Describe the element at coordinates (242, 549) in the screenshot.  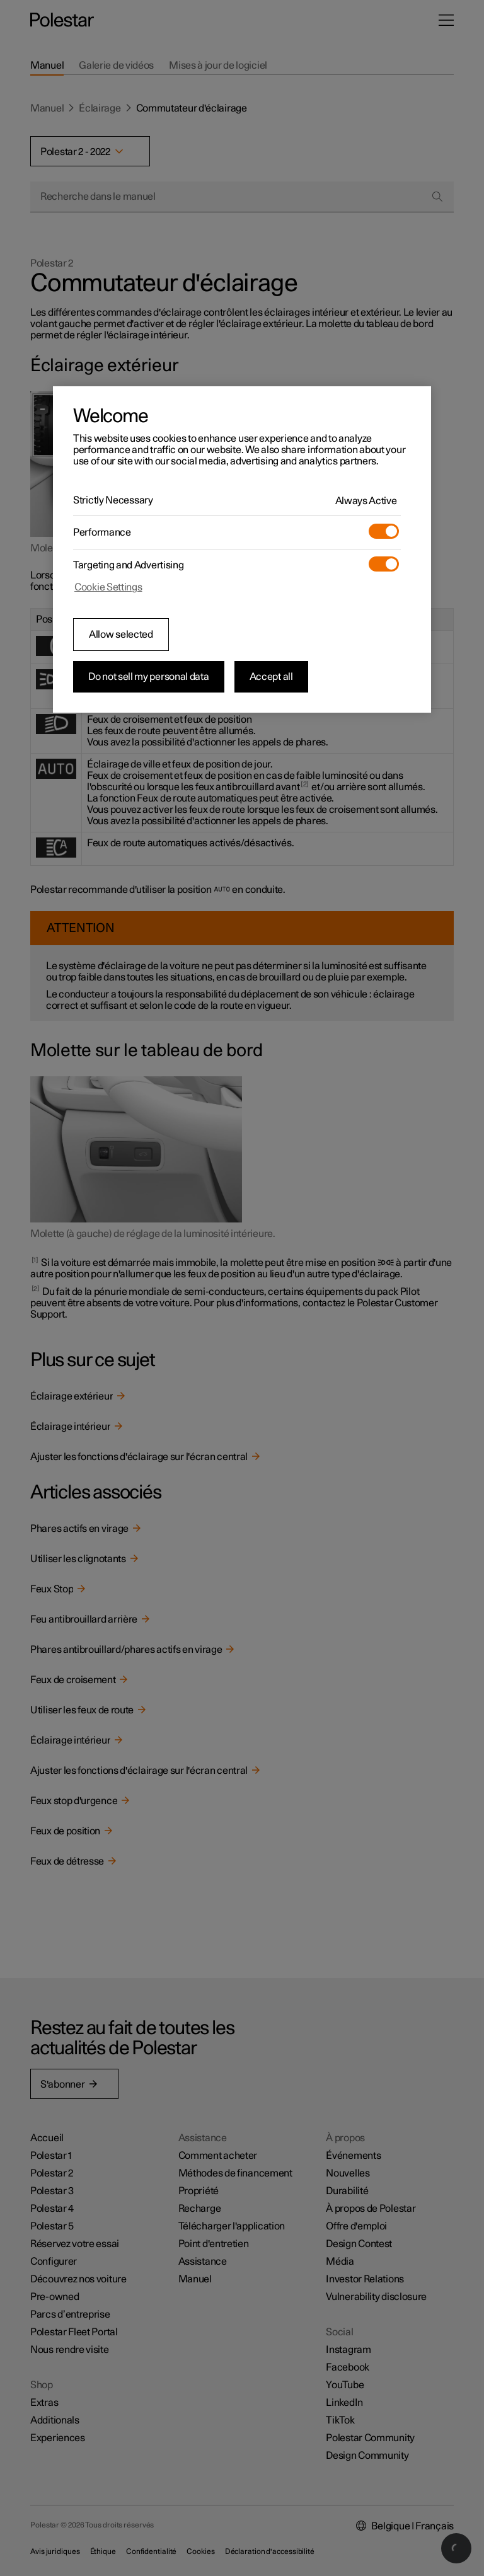
I see `[region]` at that location.